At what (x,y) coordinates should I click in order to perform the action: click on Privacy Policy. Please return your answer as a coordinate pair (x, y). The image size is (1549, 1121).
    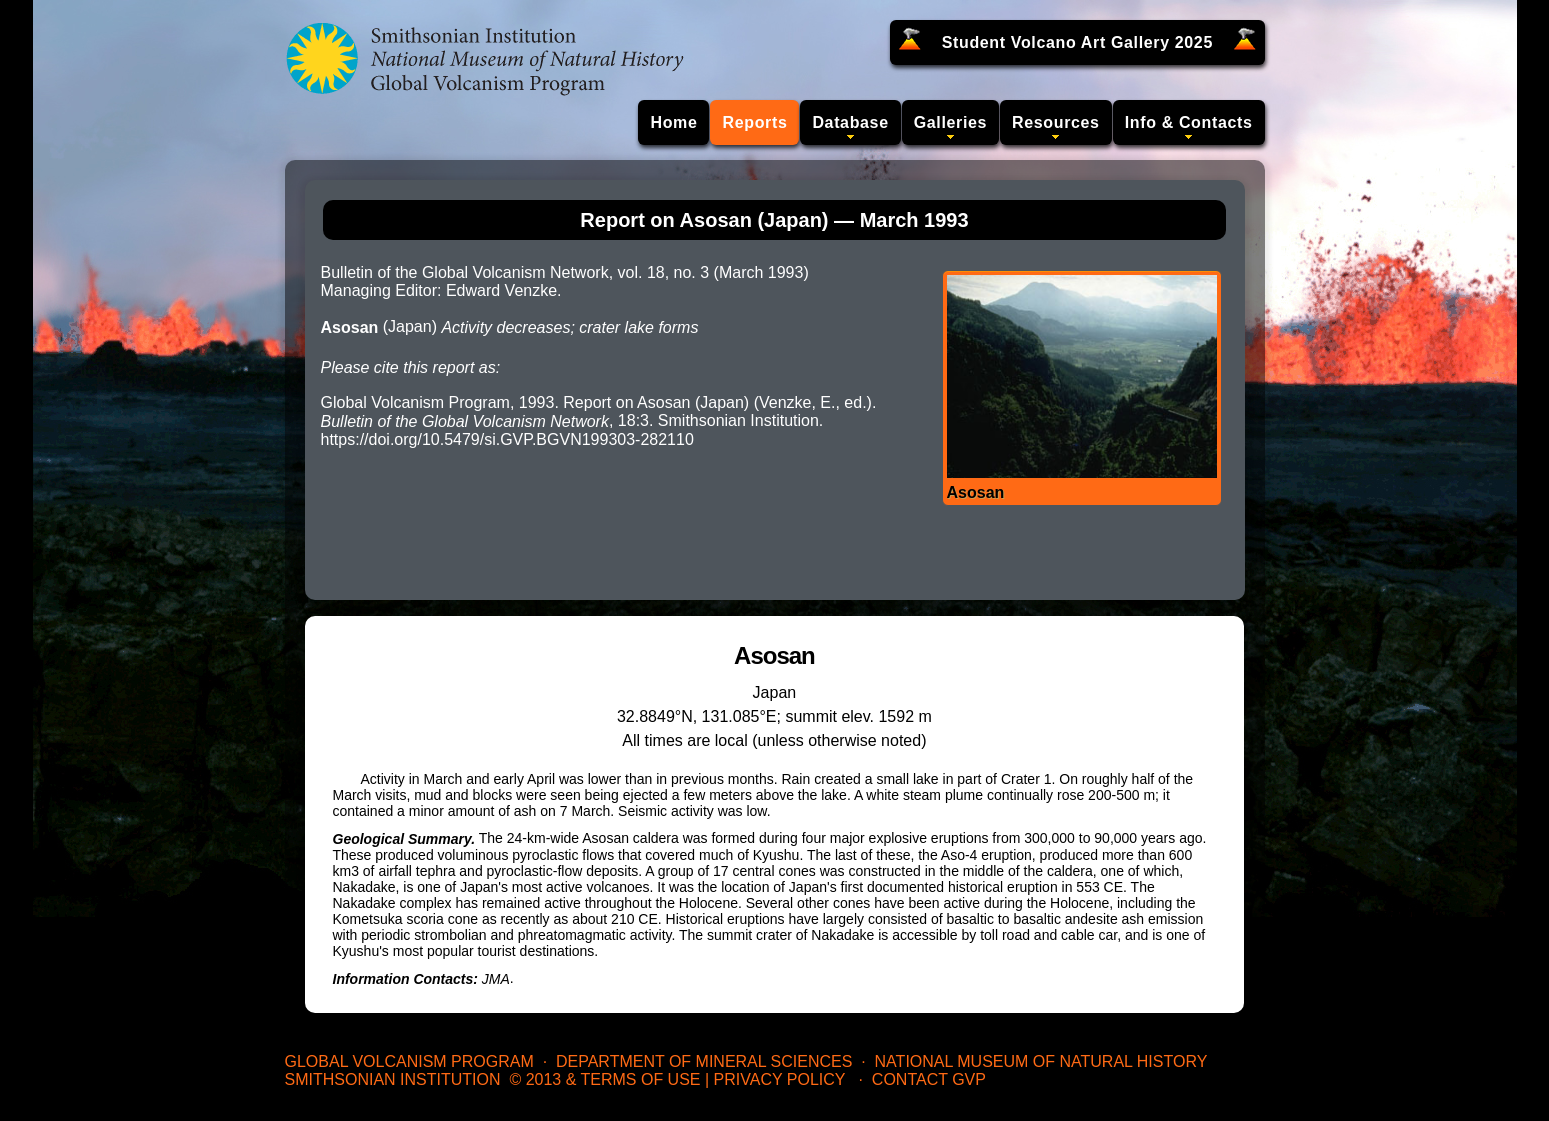
    Looking at the image, I should click on (780, 1079).